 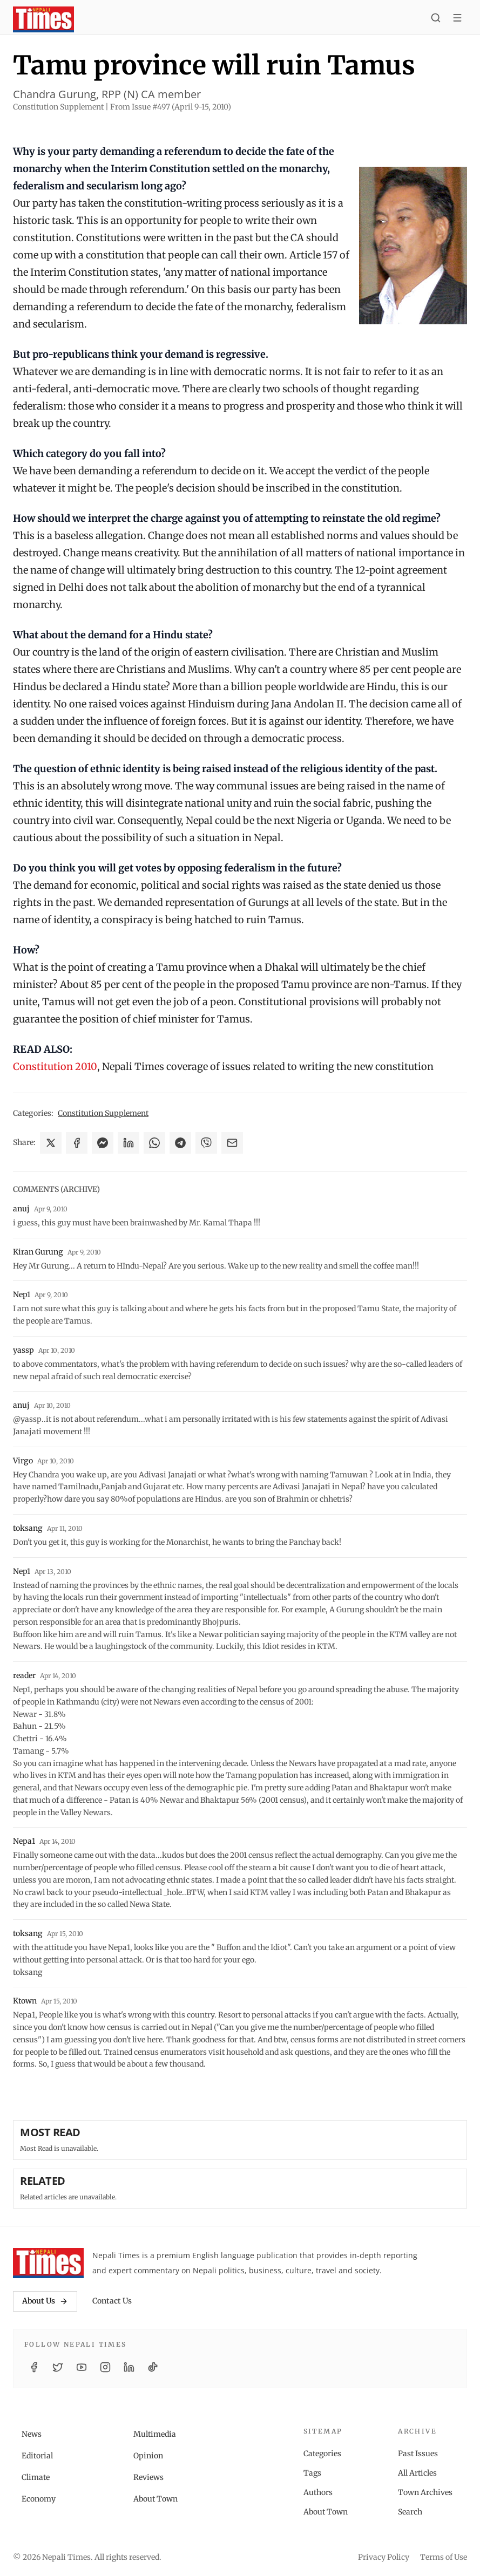 I want to click on [Nepali Times], so click(x=48, y=2263).